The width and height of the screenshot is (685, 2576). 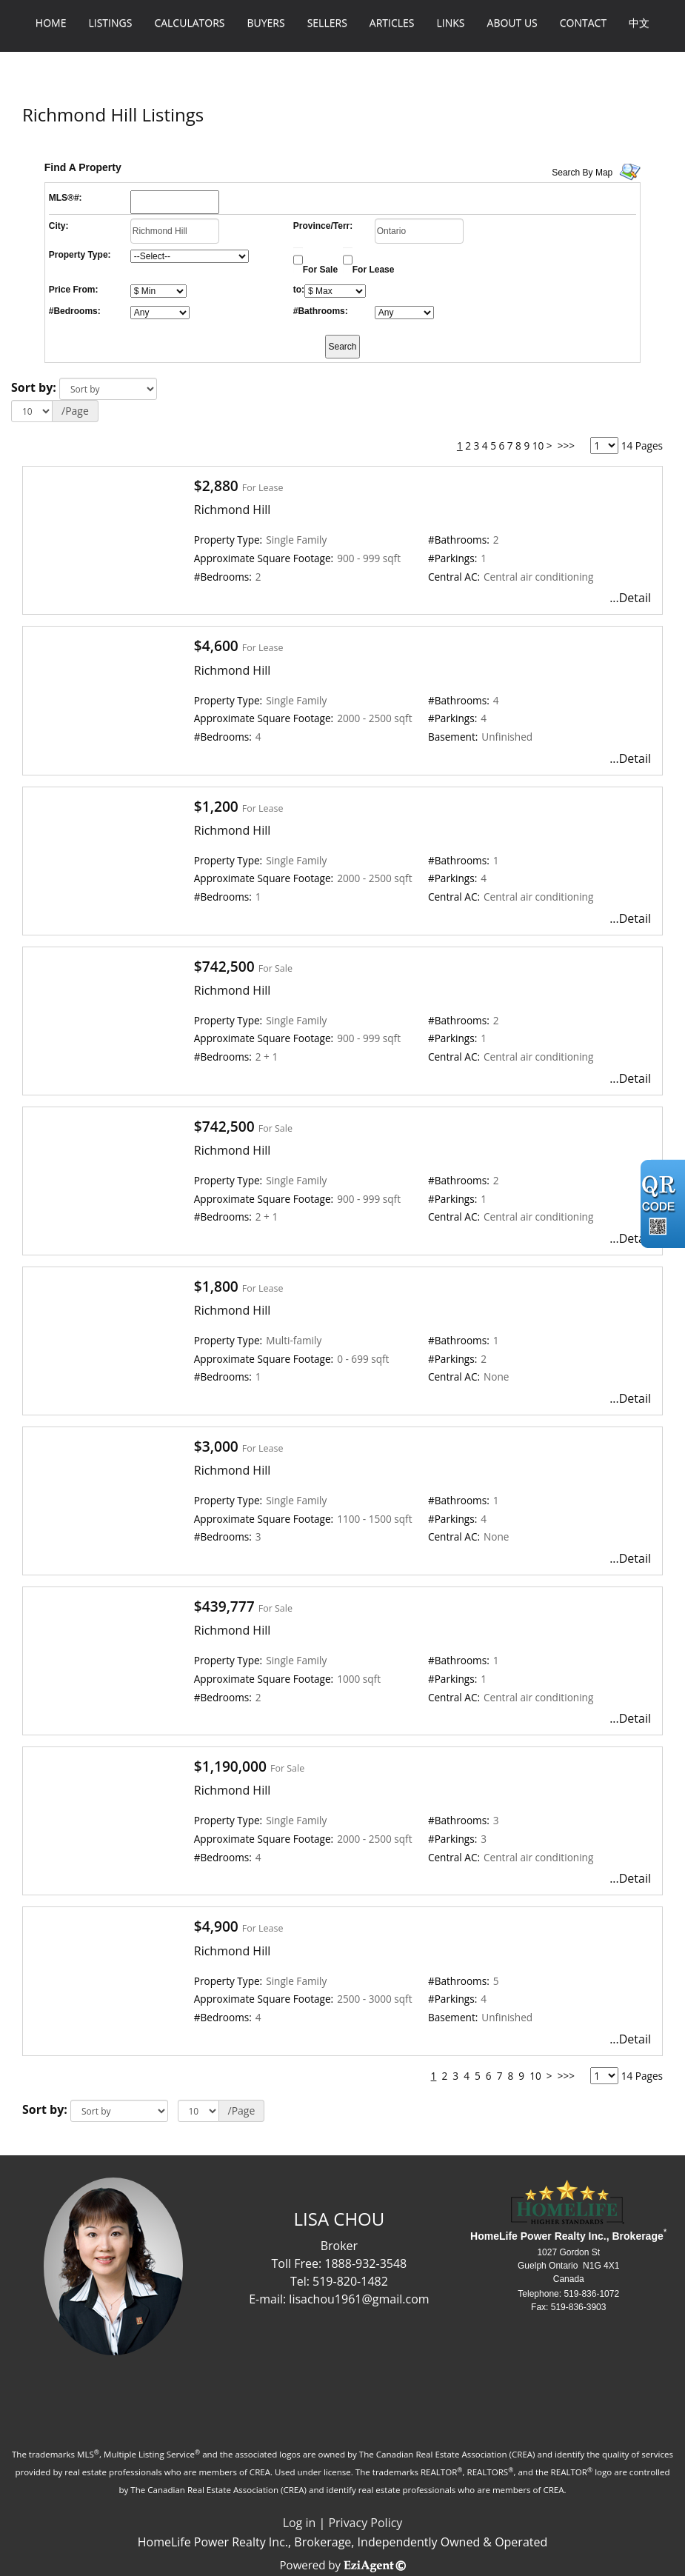 What do you see at coordinates (59, 226) in the screenshot?
I see `City:` at bounding box center [59, 226].